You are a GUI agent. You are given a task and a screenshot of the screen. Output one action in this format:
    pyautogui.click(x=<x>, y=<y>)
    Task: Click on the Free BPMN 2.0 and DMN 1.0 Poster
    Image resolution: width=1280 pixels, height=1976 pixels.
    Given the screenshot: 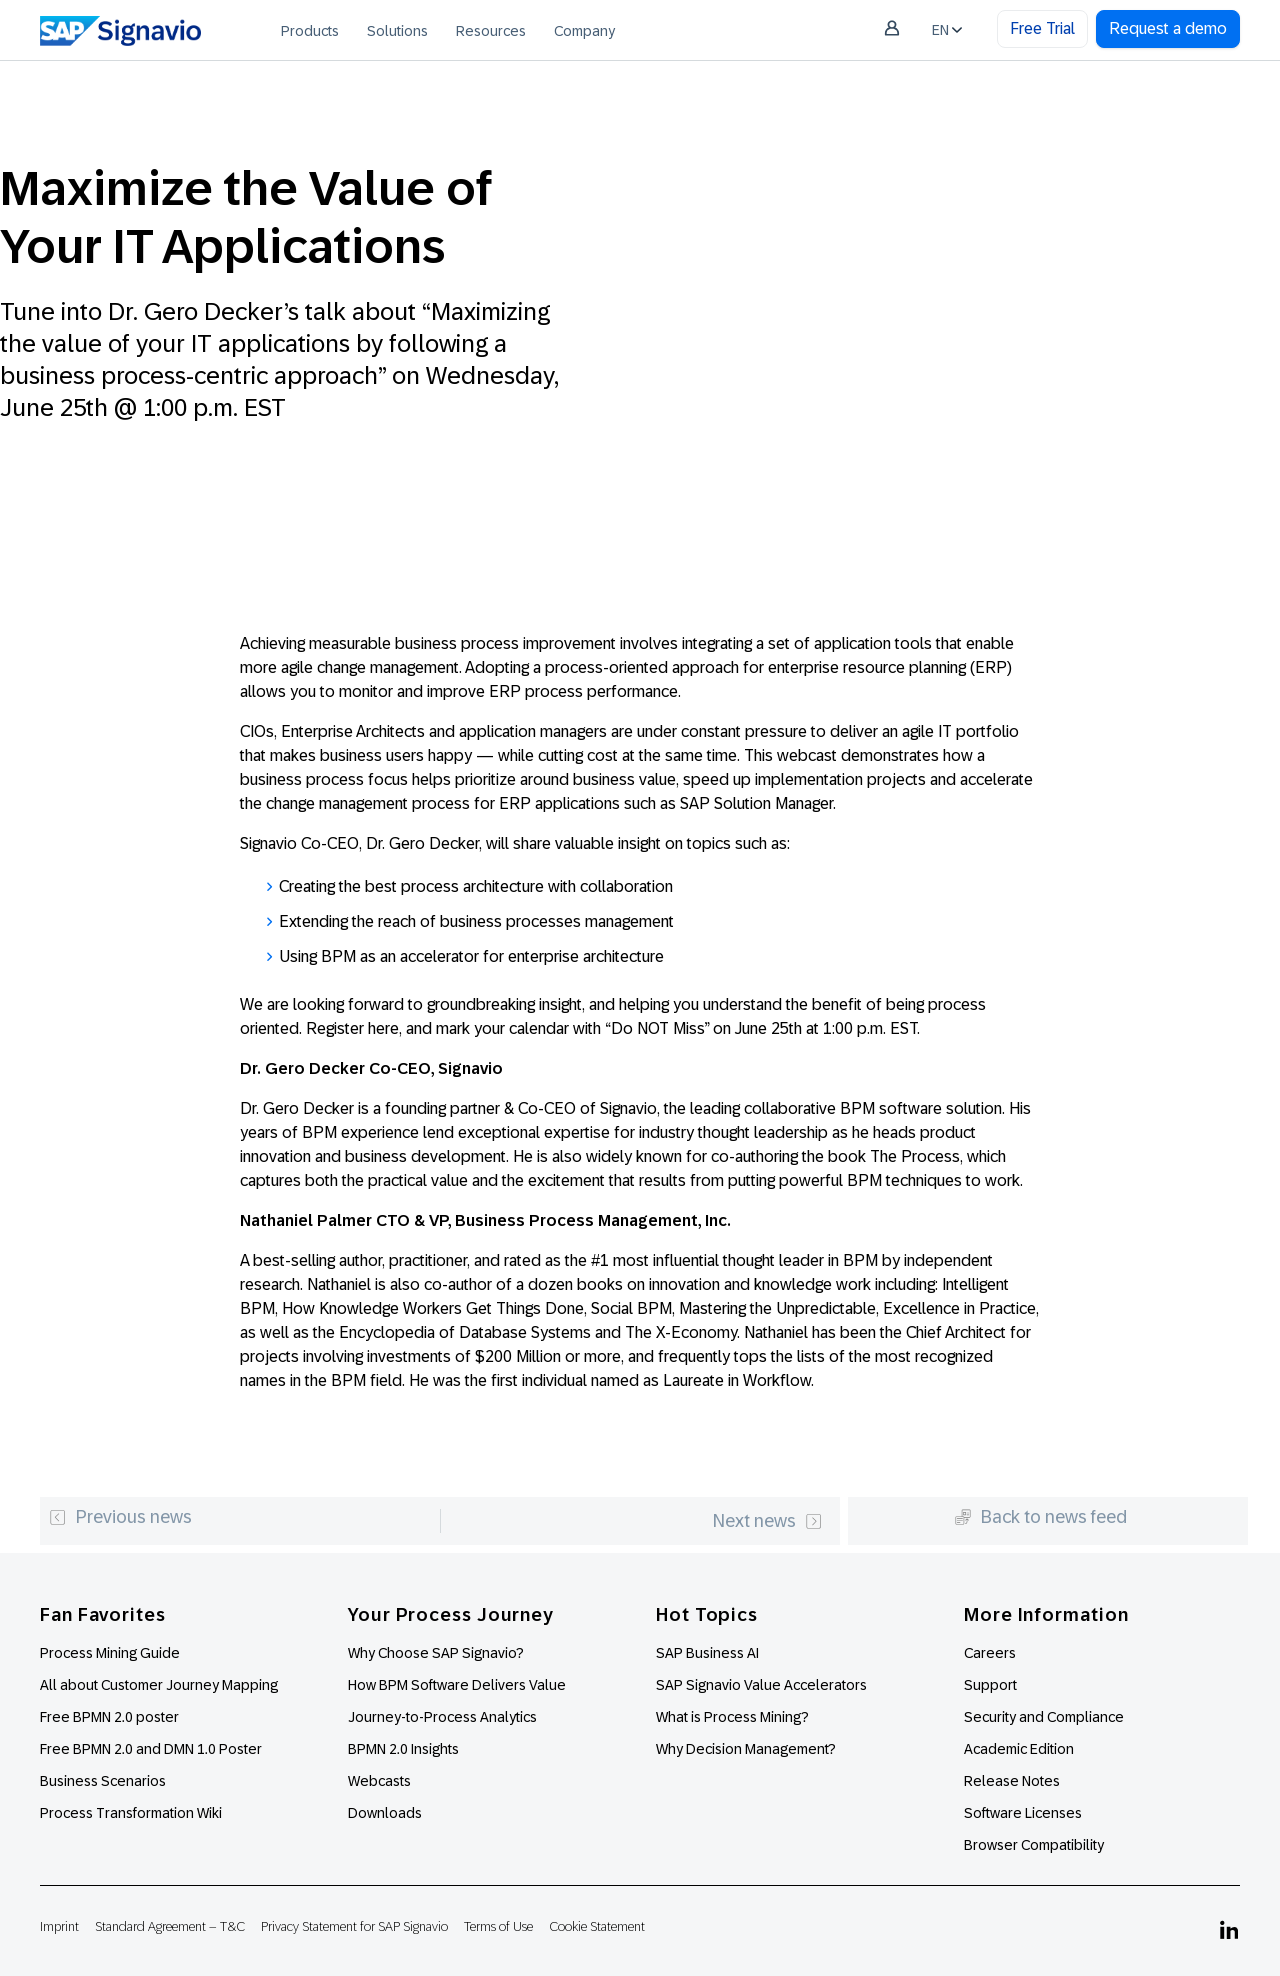 What is the action you would take?
    pyautogui.click(x=151, y=1749)
    